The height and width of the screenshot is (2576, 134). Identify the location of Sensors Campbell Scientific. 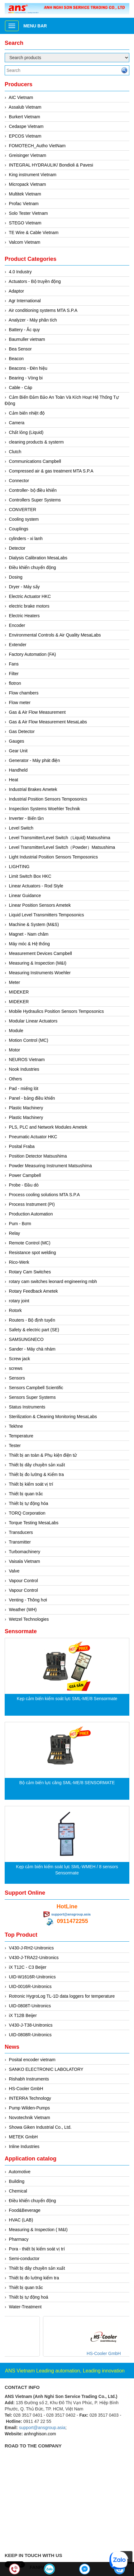
(36, 1387).